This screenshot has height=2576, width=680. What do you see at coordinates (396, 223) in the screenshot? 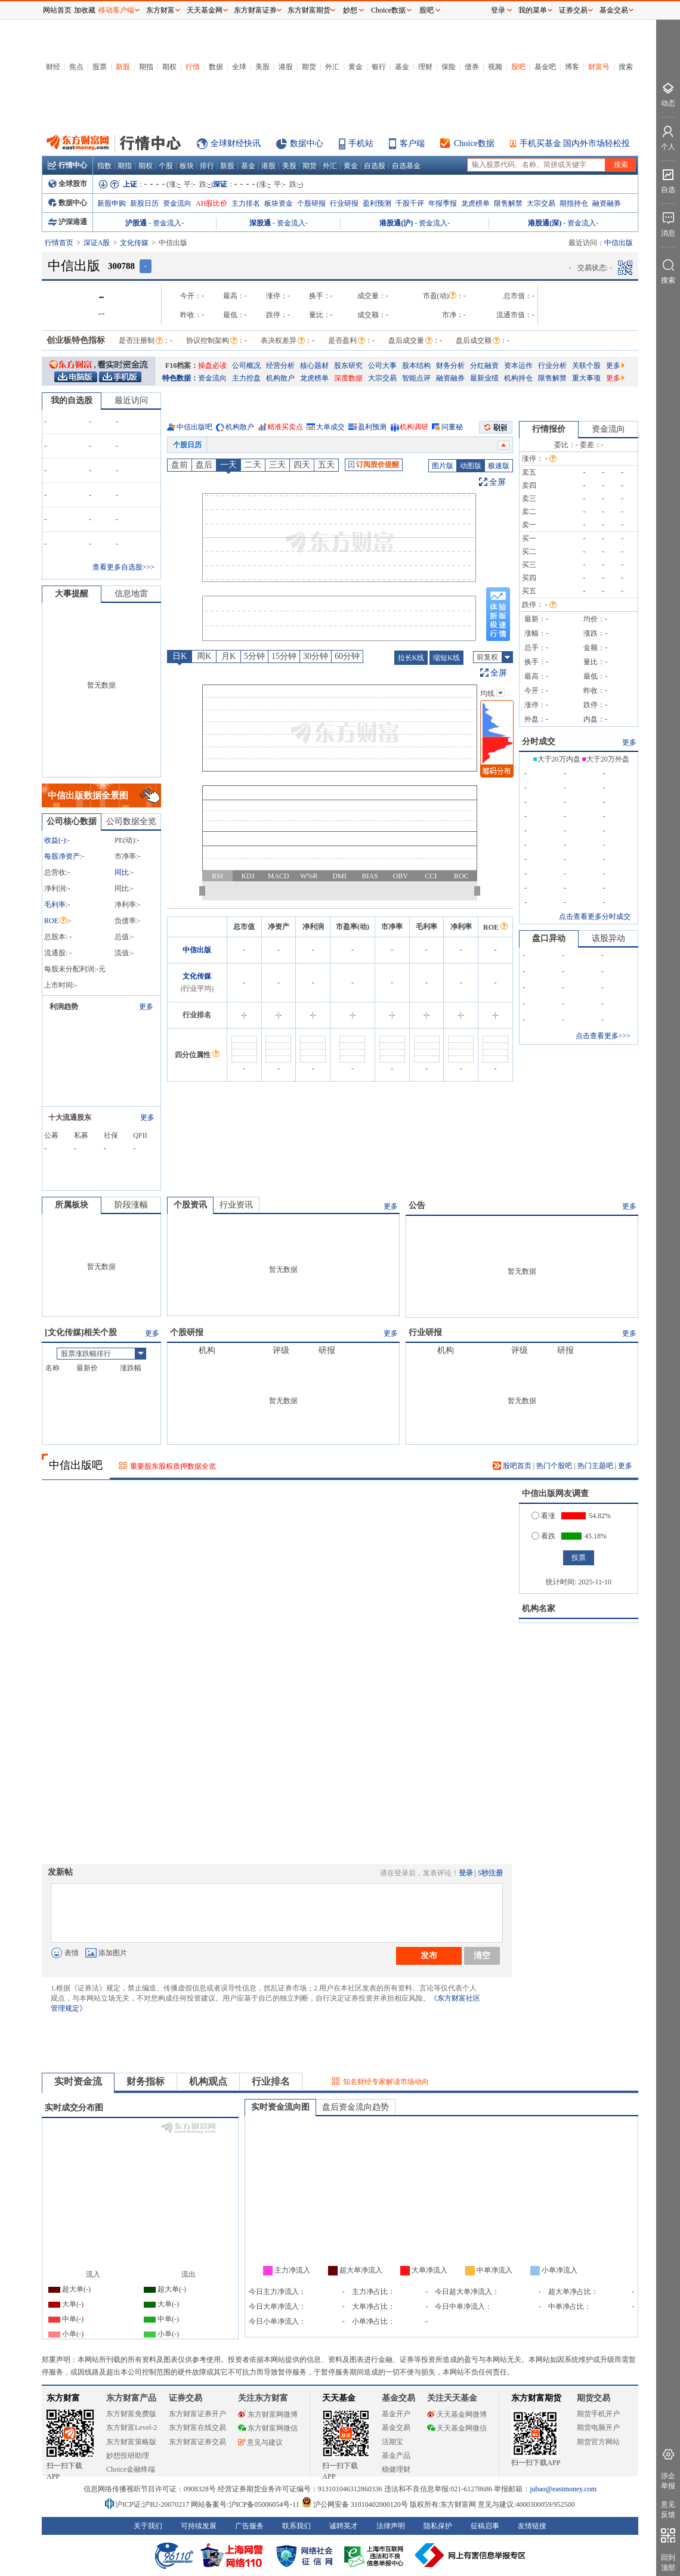
I see `港股通(沪)` at bounding box center [396, 223].